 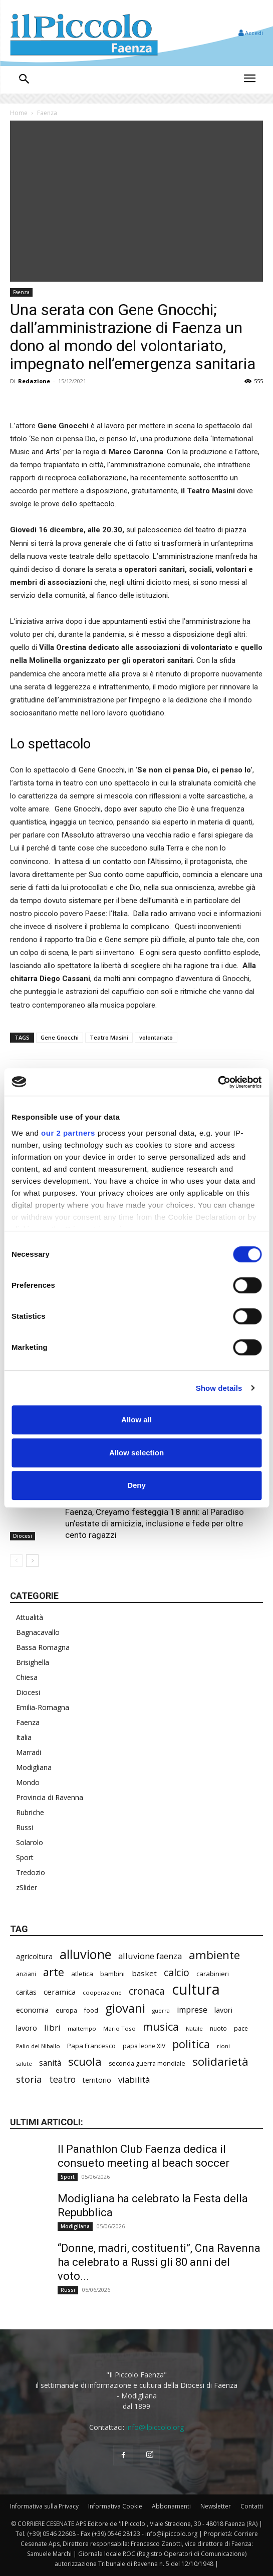 I want to click on Show details, so click(x=219, y=1388).